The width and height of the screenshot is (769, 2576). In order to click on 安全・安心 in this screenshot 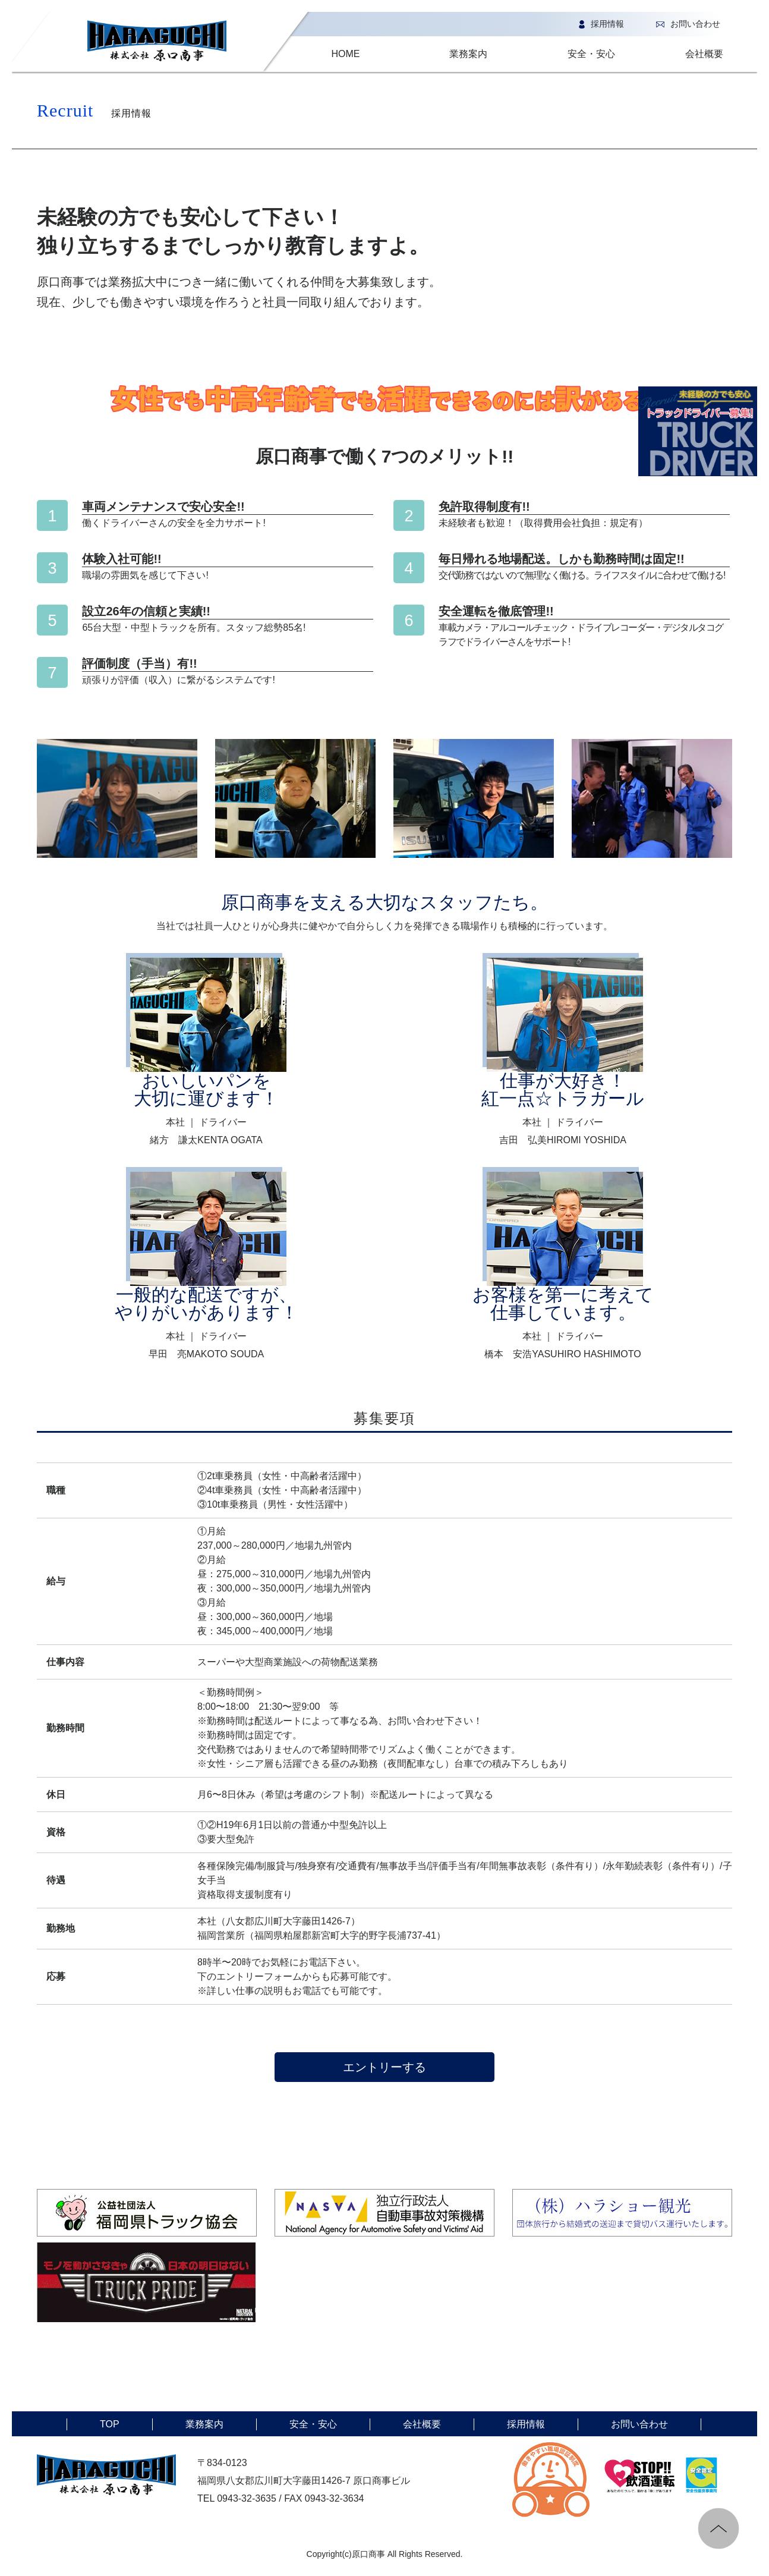, I will do `click(591, 54)`.